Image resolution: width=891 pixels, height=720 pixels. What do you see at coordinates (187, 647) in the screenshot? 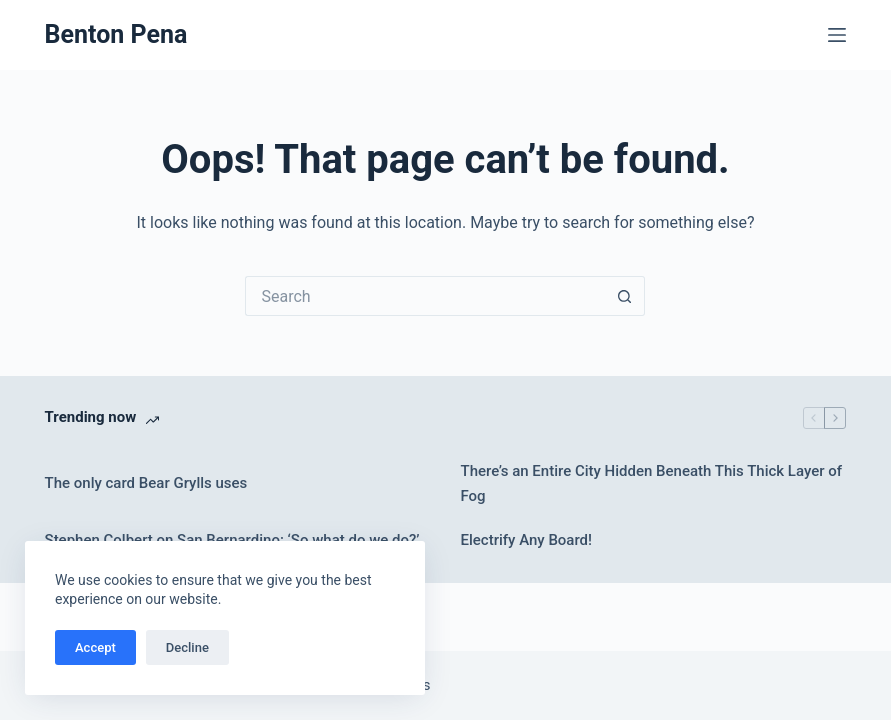
I see `Decline` at bounding box center [187, 647].